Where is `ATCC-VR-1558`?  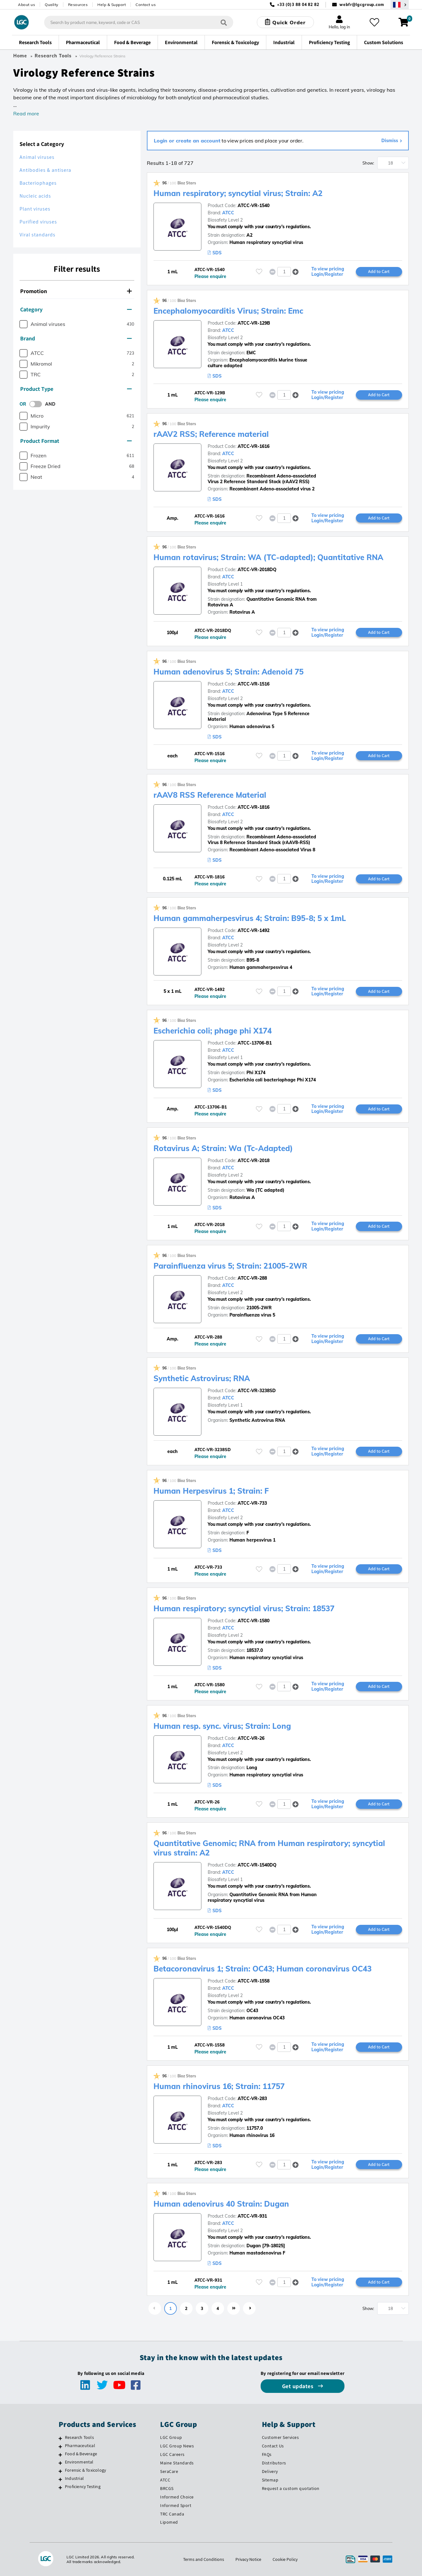 ATCC-VR-1558 is located at coordinates (253, 1981).